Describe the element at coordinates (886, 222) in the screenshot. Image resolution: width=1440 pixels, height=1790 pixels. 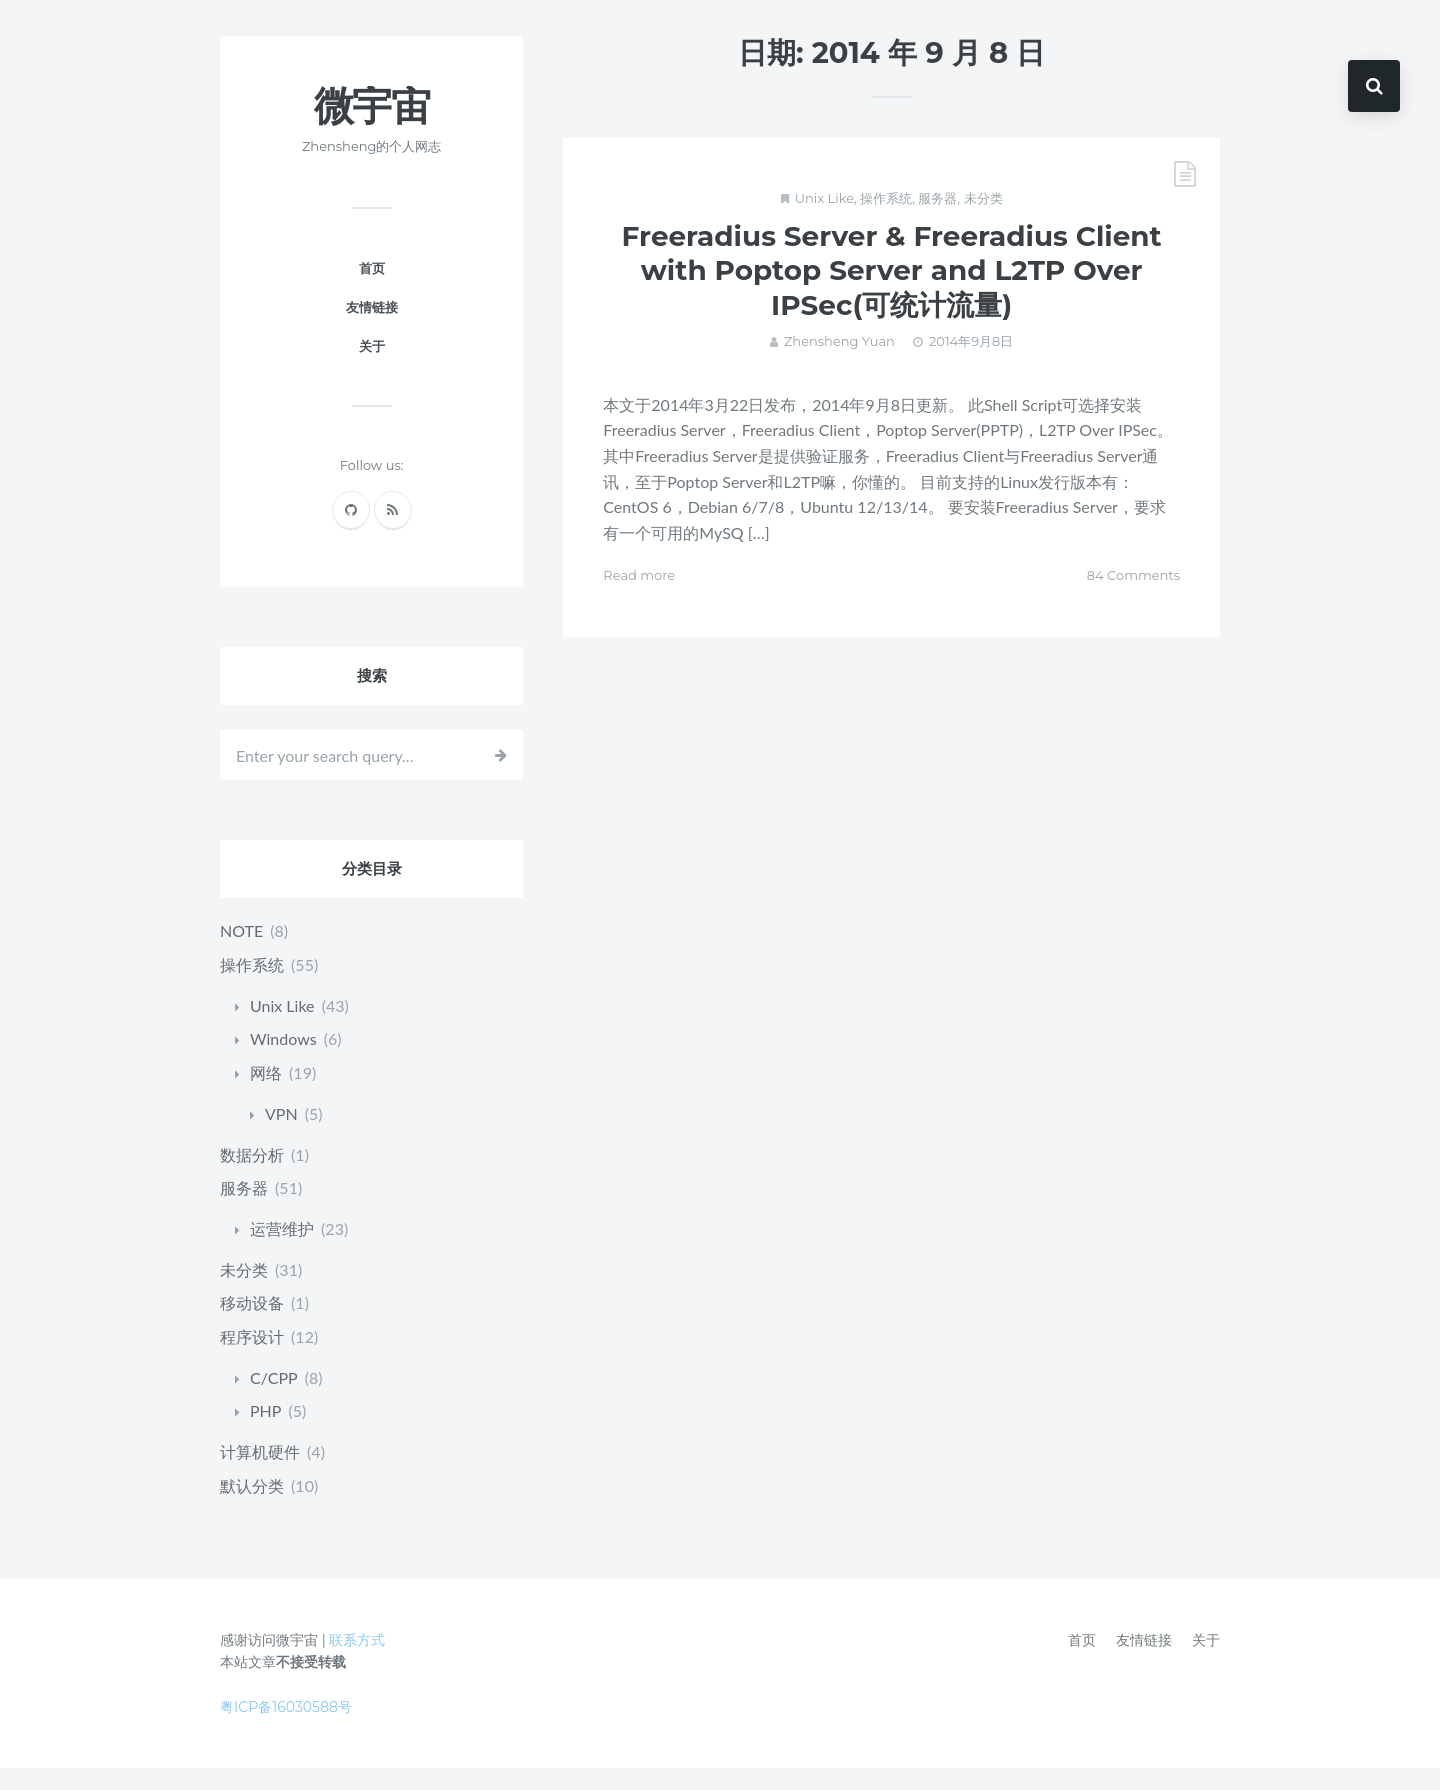
I see `操作系统` at that location.